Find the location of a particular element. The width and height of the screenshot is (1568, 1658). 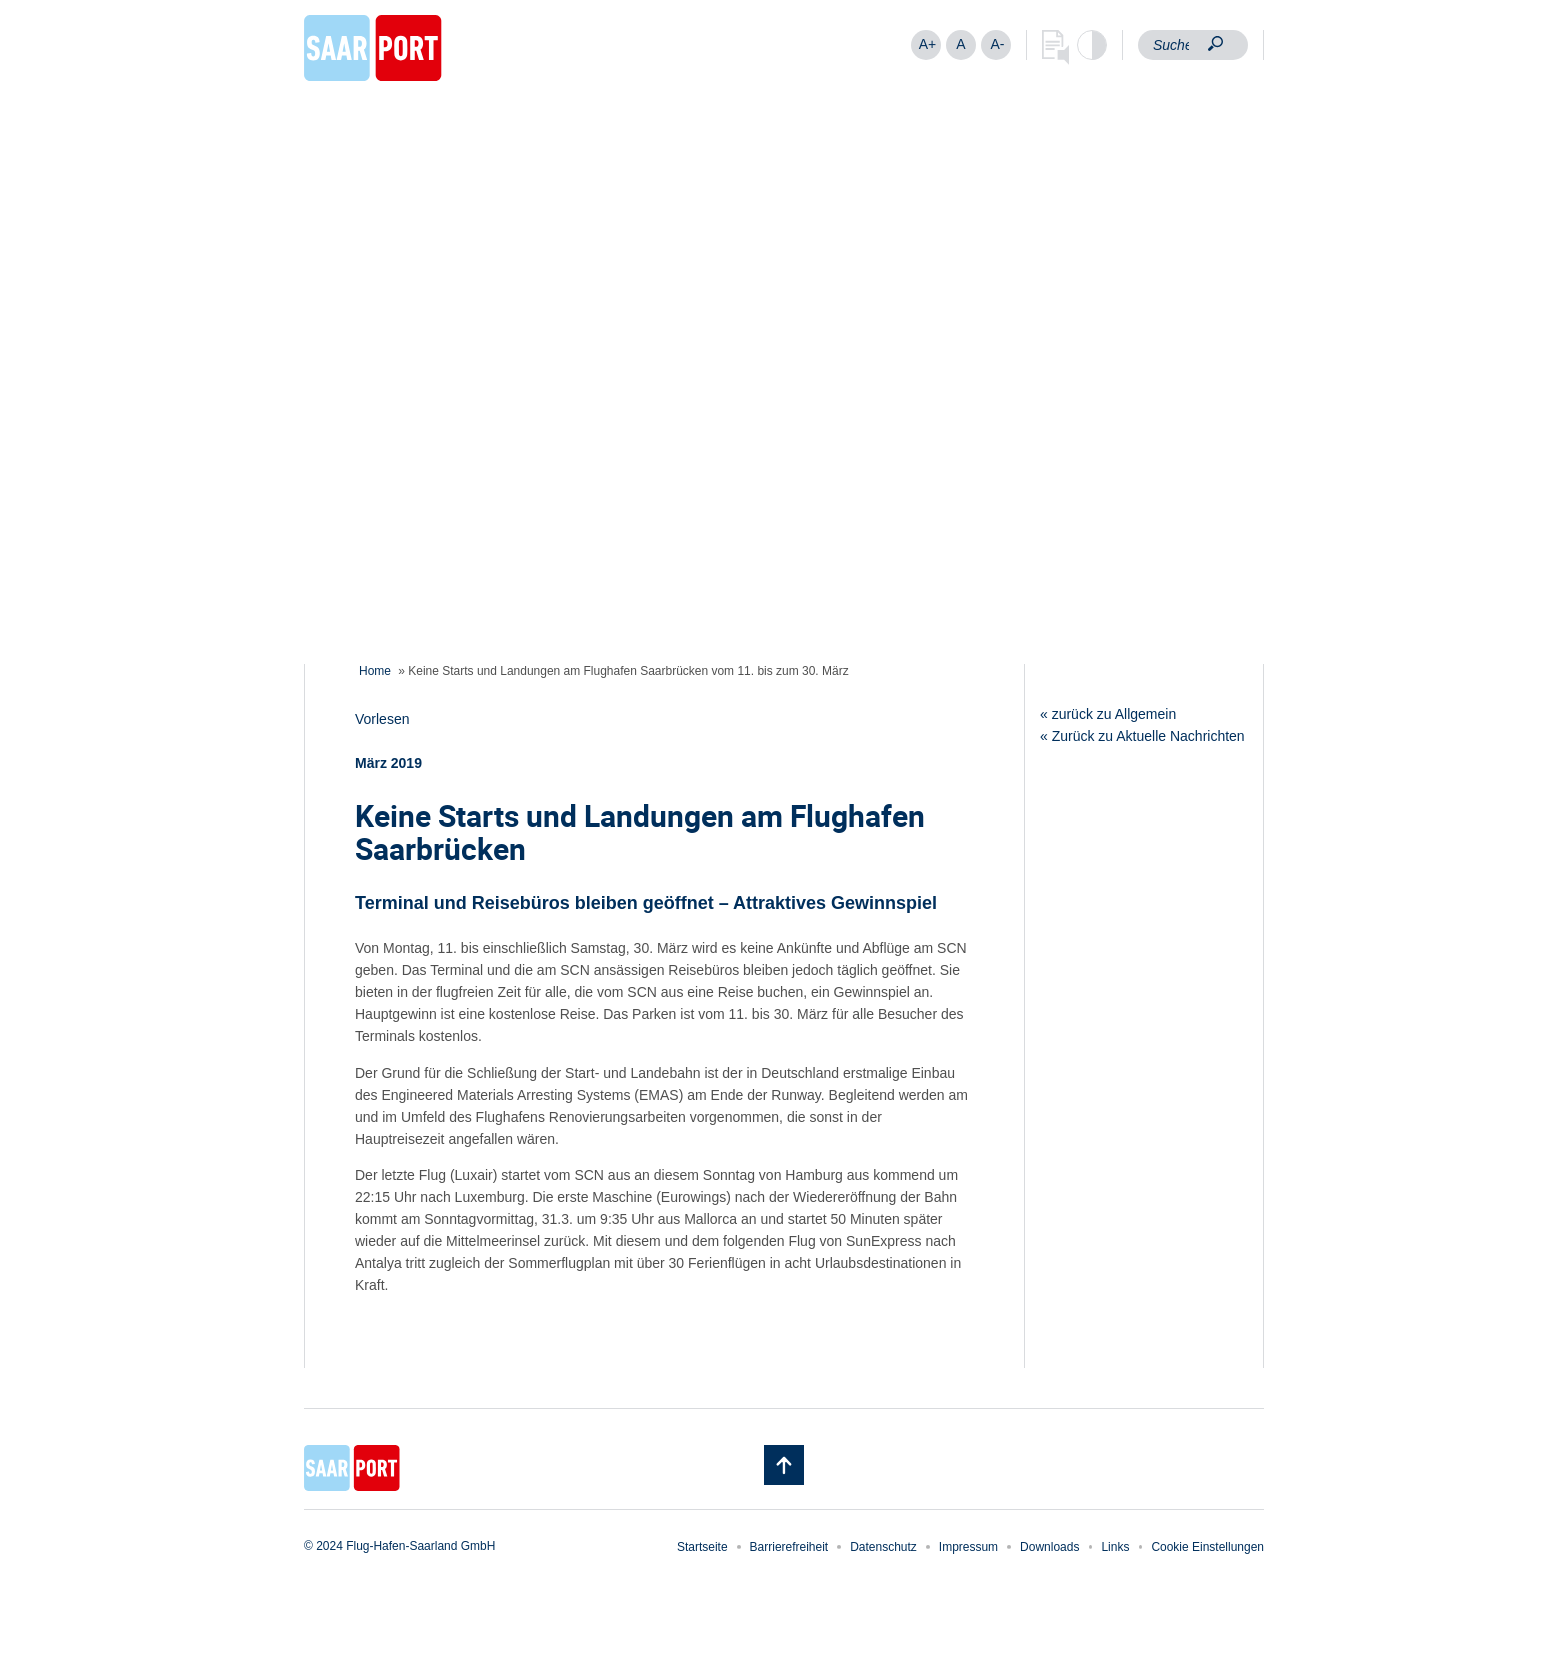

Barrierefreiheit is located at coordinates (789, 1547).